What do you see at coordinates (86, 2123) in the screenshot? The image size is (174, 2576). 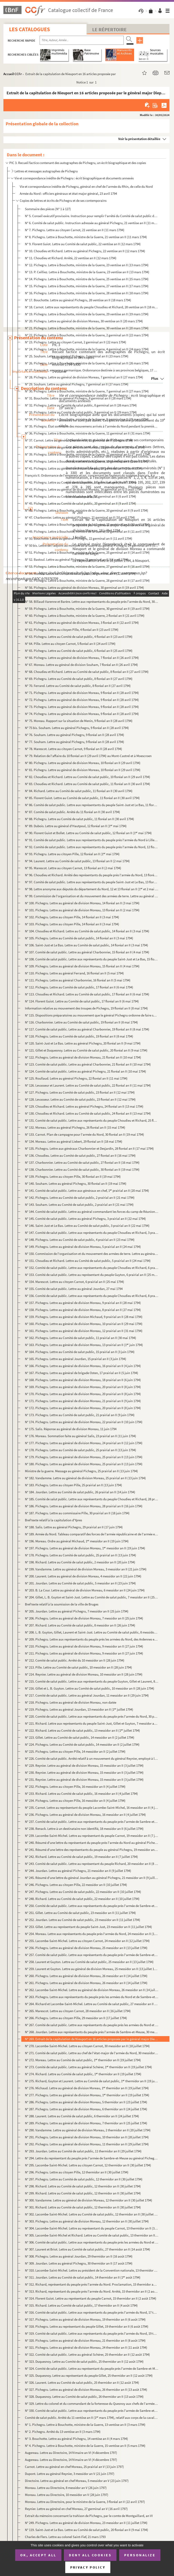 I see `N° 289. Pichegru. Lettre au général de division Moreau, 7 thermidor an II (25 juillet 1794)` at bounding box center [86, 2123].